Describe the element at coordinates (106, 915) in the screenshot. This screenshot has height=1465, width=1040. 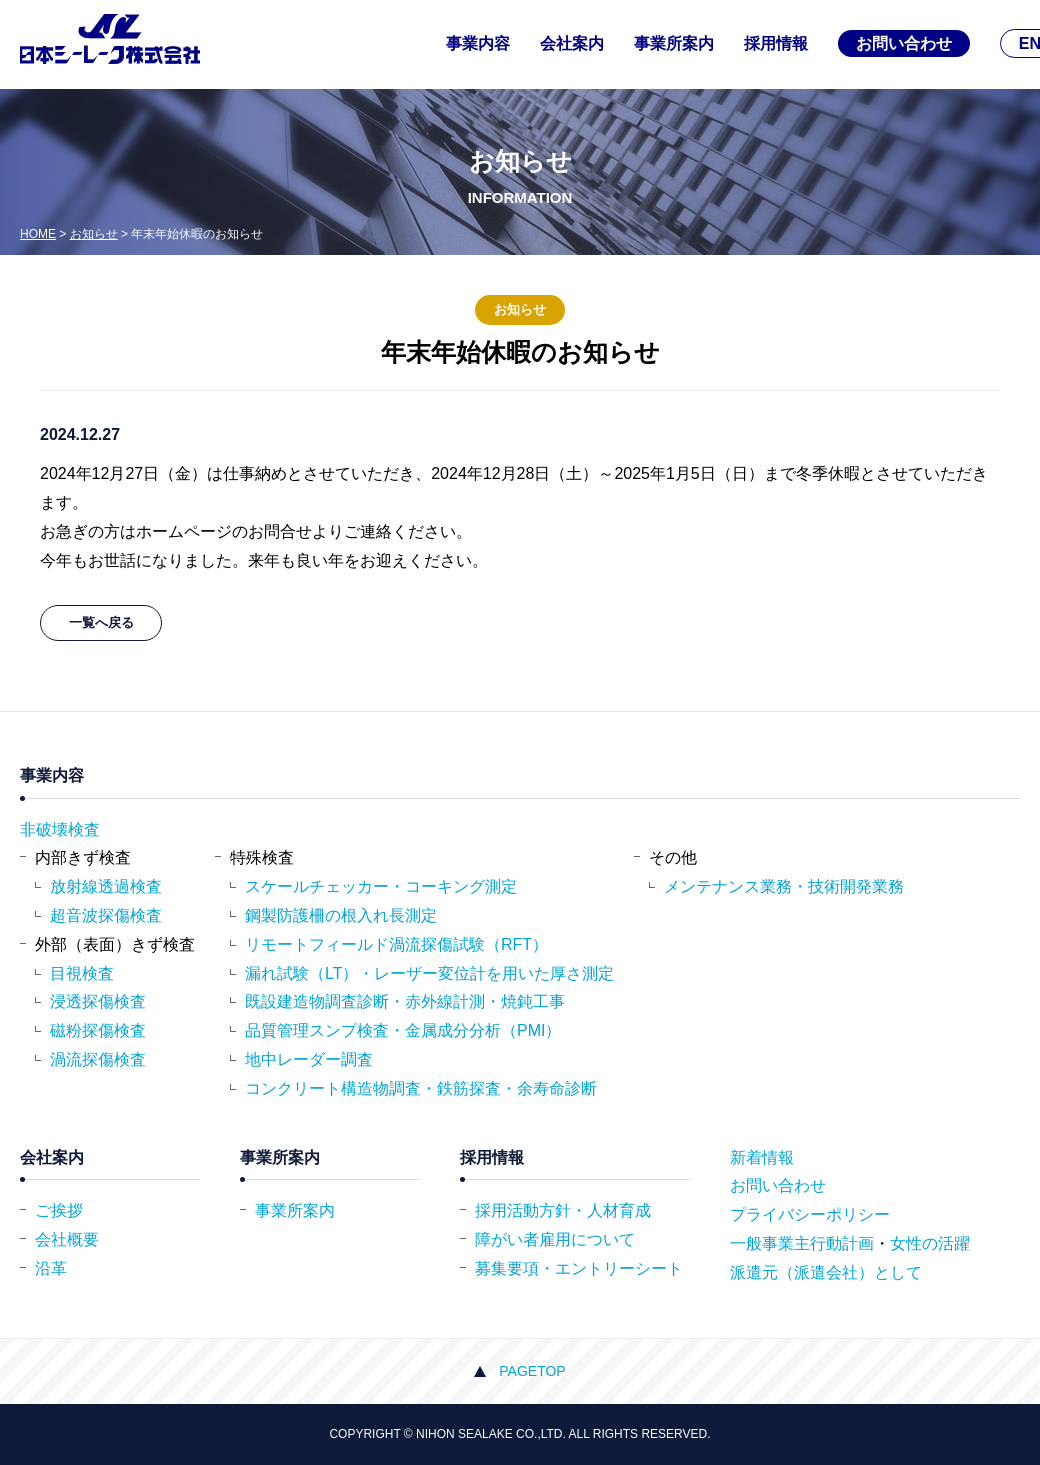
I see `超音波探傷検査` at that location.